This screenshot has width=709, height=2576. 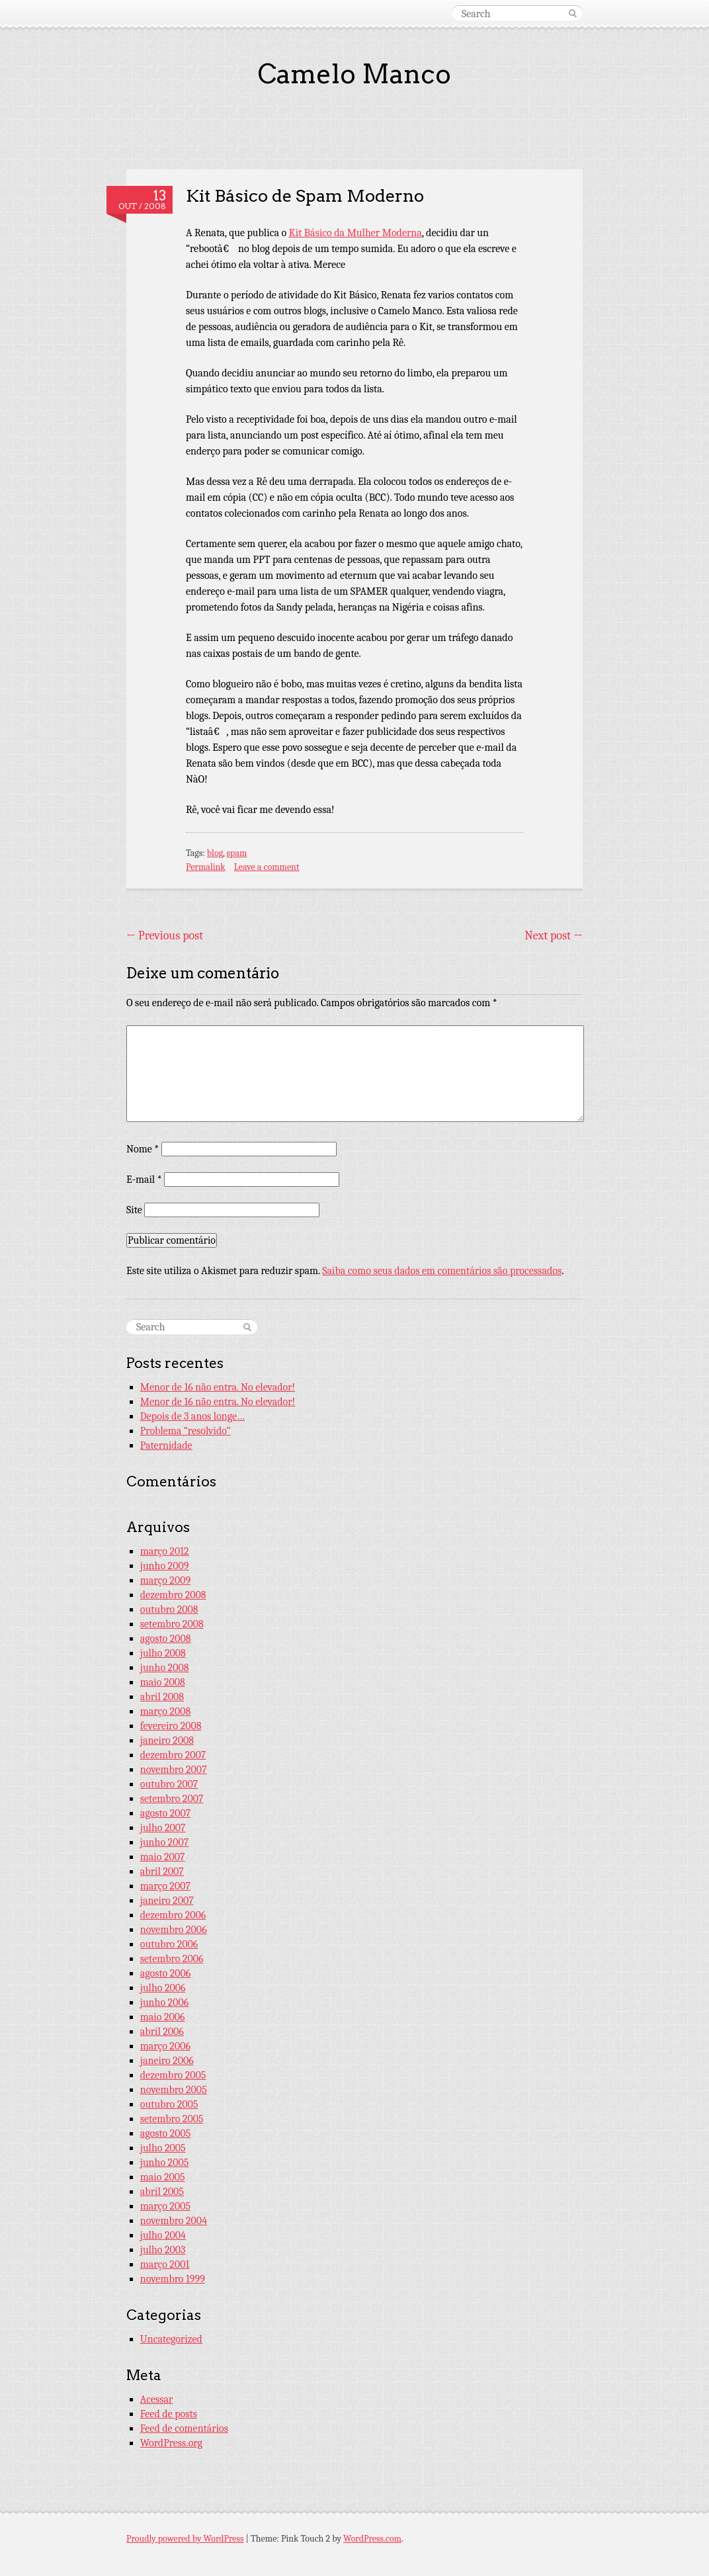 I want to click on junho 2005, so click(x=164, y=2162).